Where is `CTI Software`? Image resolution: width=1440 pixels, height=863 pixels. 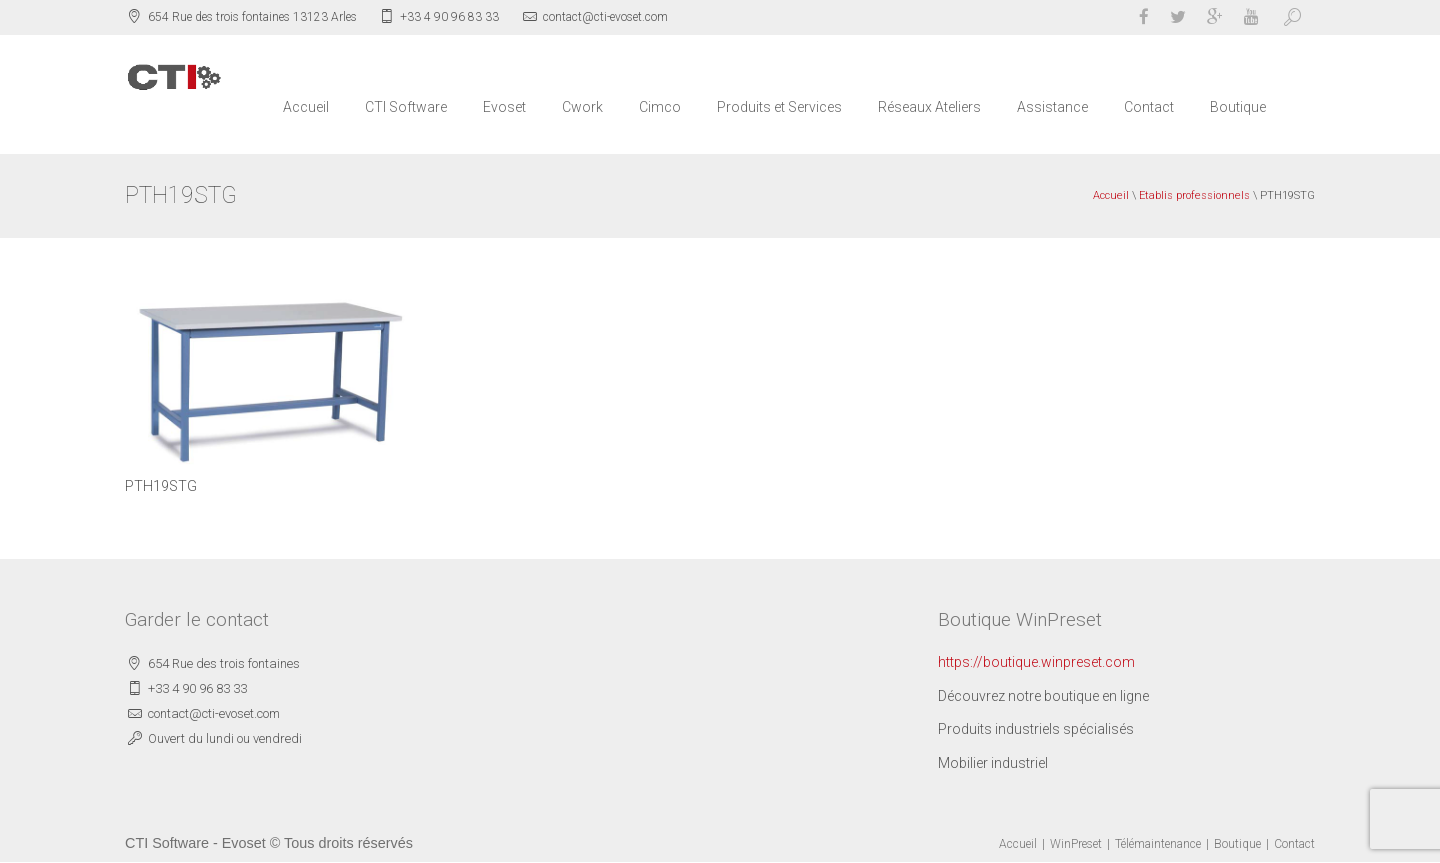 CTI Software is located at coordinates (406, 107).